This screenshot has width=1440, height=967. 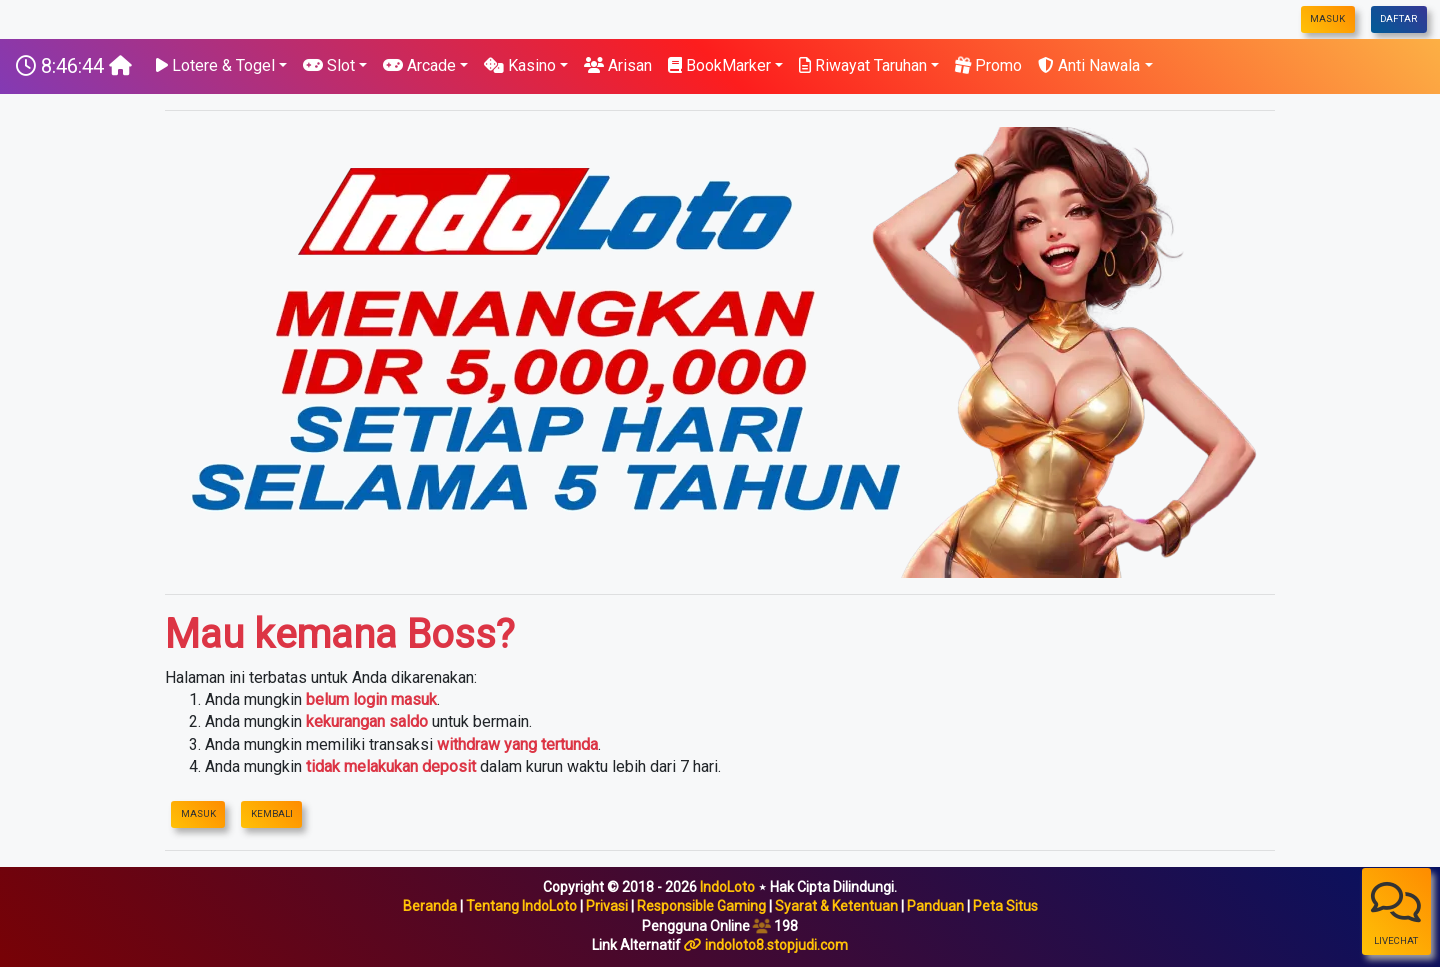 What do you see at coordinates (419, 65) in the screenshot?
I see `Arcade [button]` at bounding box center [419, 65].